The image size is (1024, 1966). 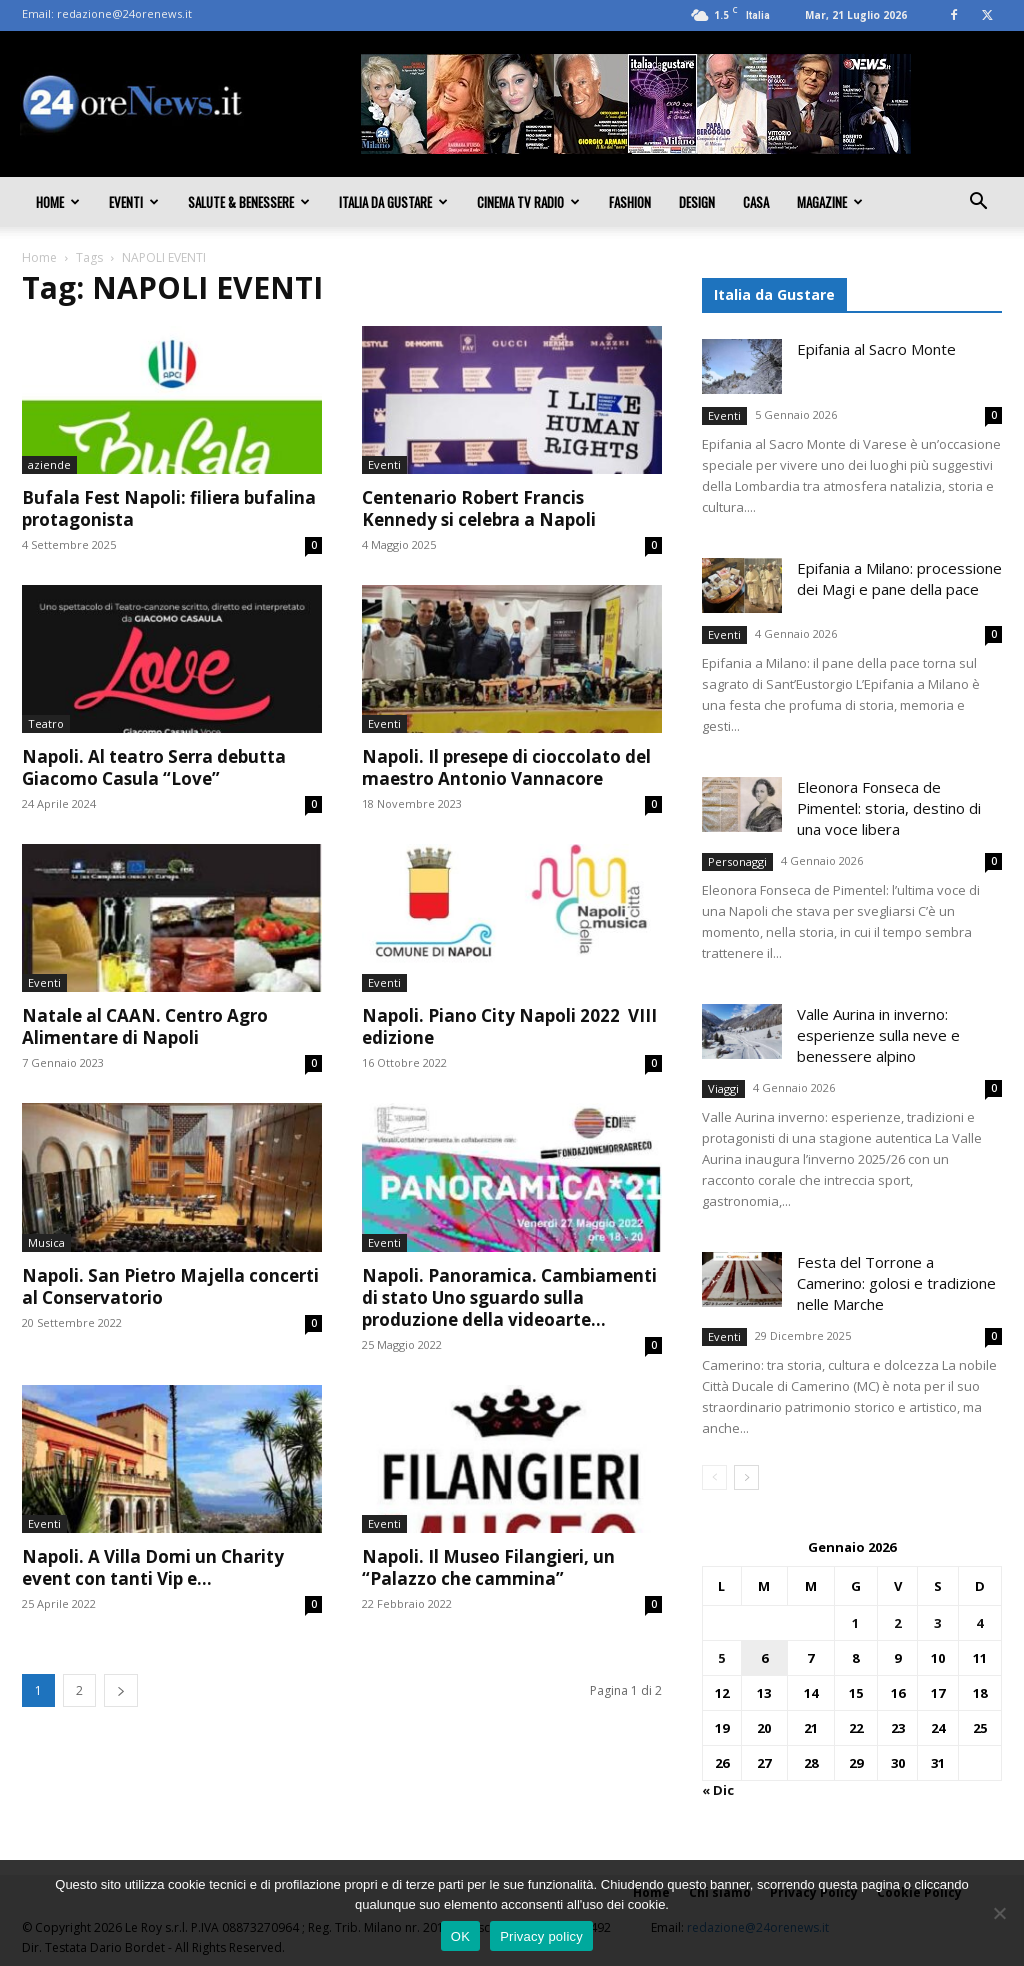 What do you see at coordinates (899, 578) in the screenshot?
I see `Epifania a Milano: processione dei Magi e pane della pace` at bounding box center [899, 578].